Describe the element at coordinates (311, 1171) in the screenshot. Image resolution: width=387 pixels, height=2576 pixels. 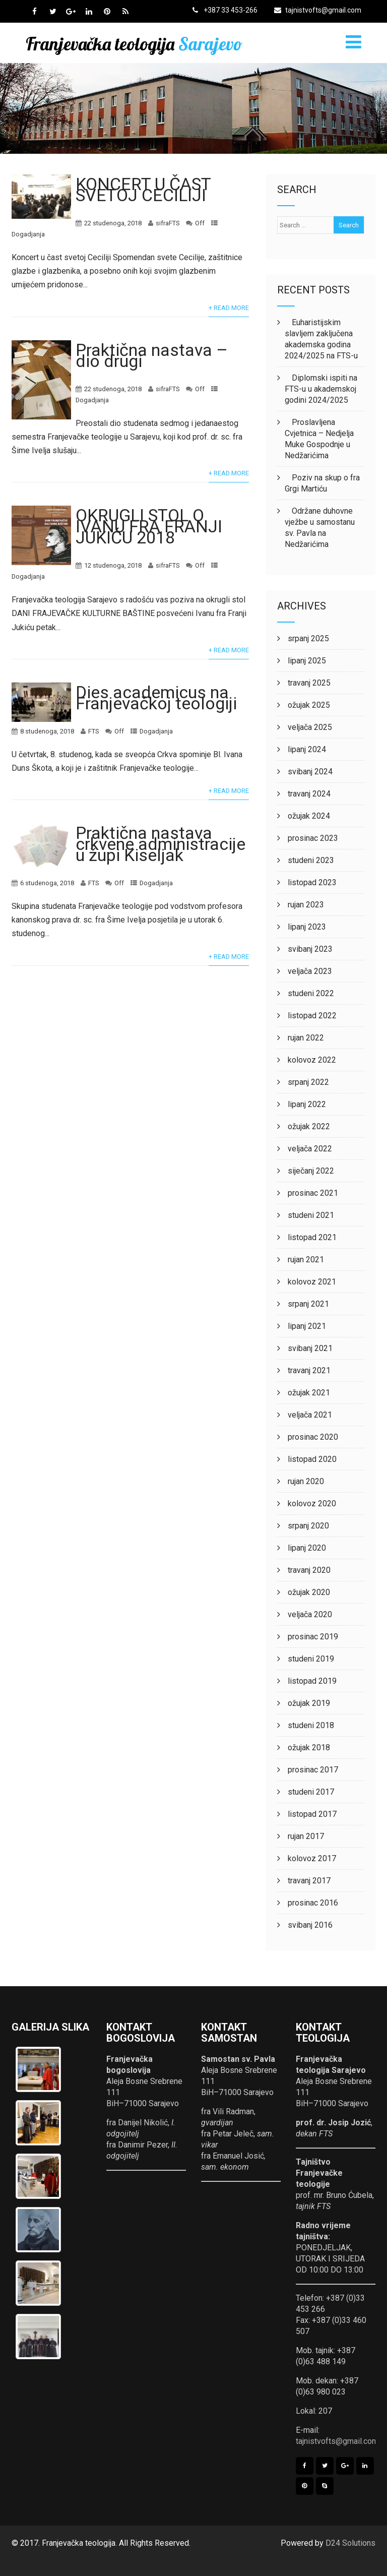
I see `siječanj 2022` at that location.